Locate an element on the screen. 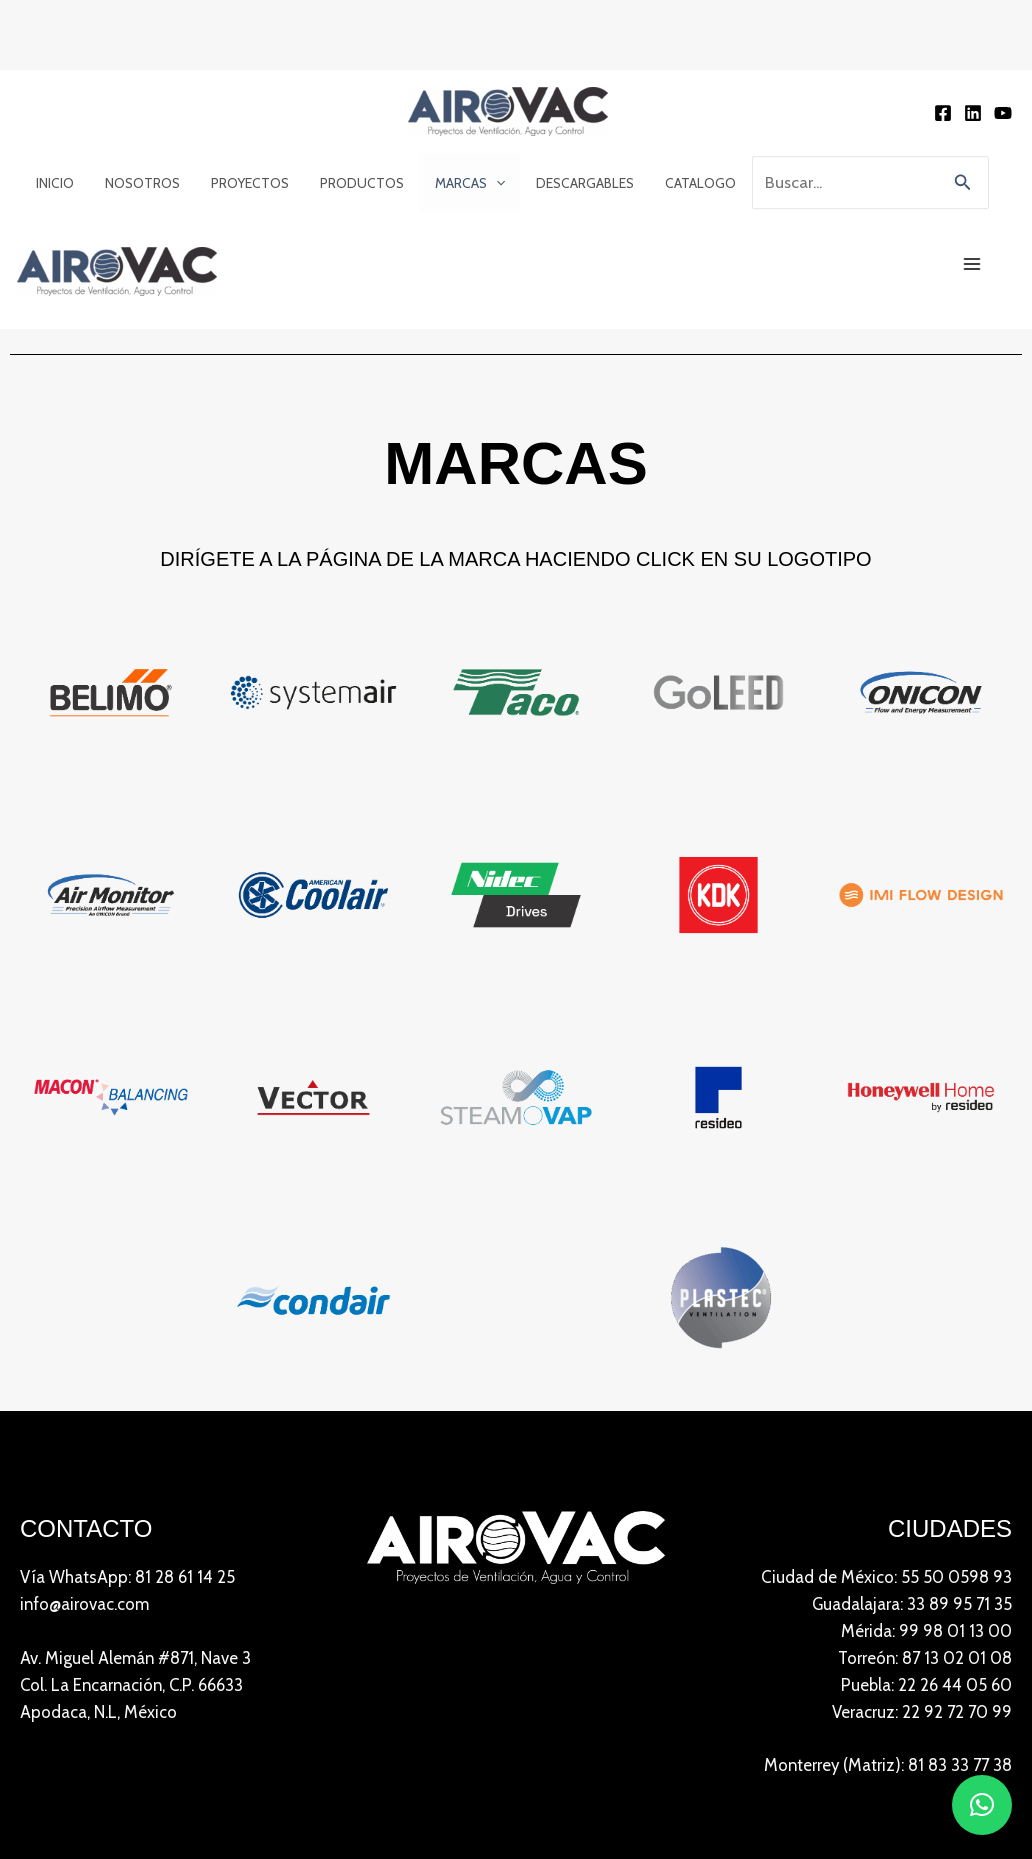  Descargables is located at coordinates (575, 183).